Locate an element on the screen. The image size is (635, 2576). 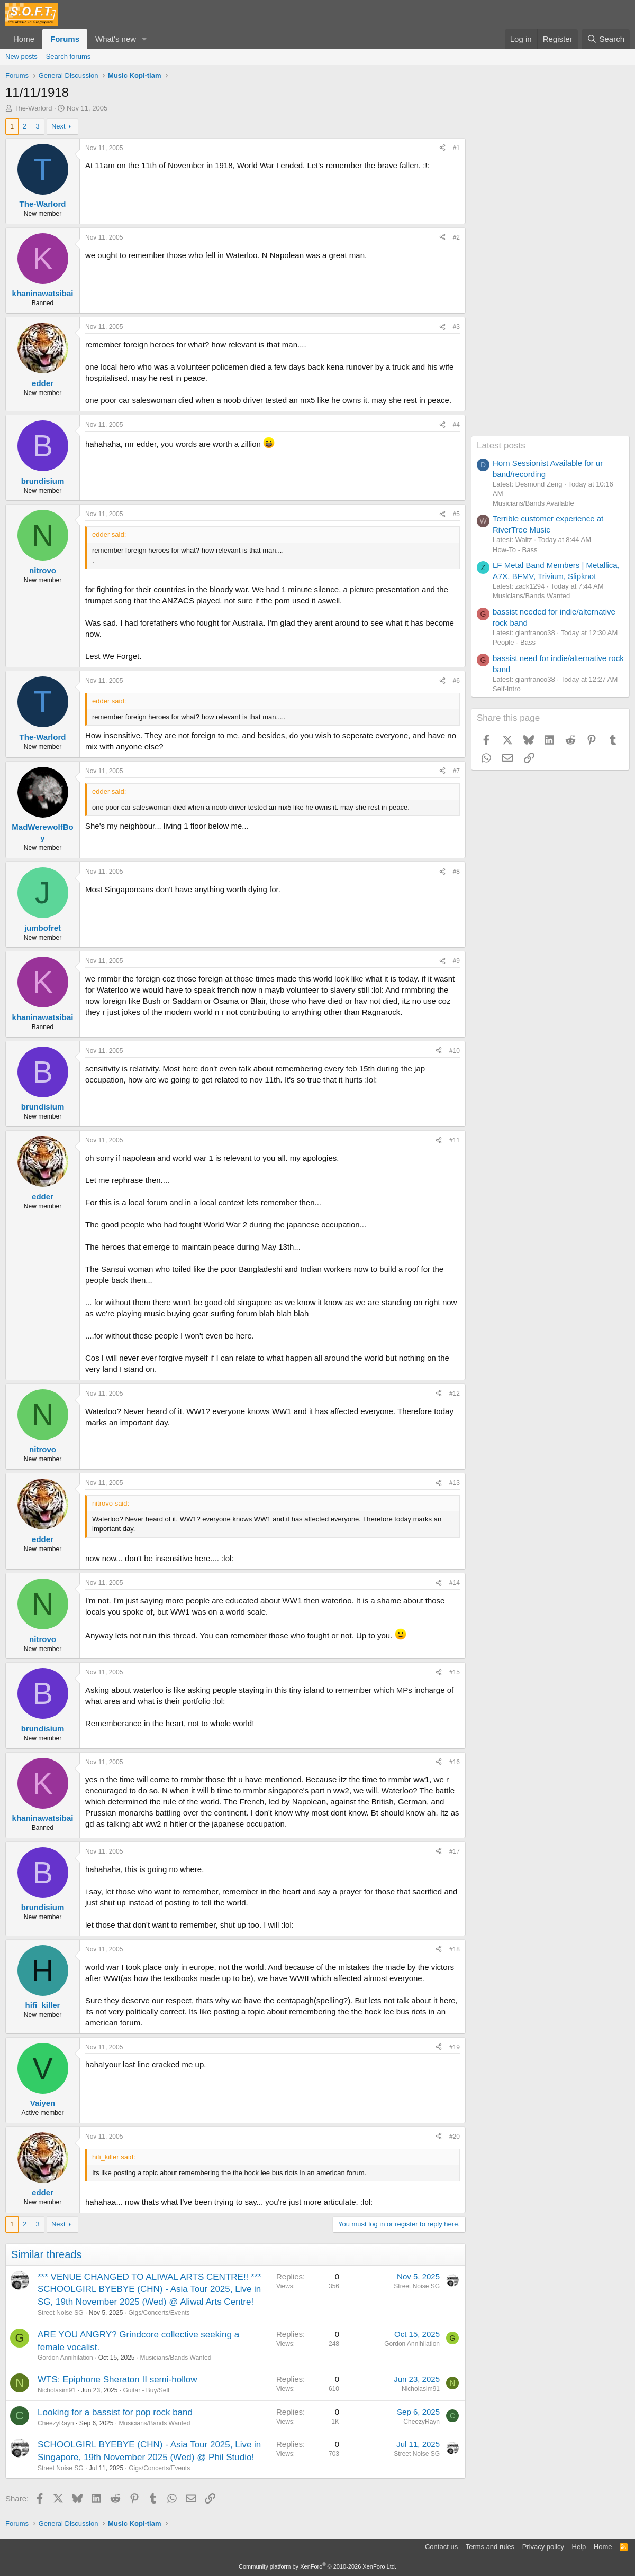
Musicians/Bands Wanted is located at coordinates (176, 2357).